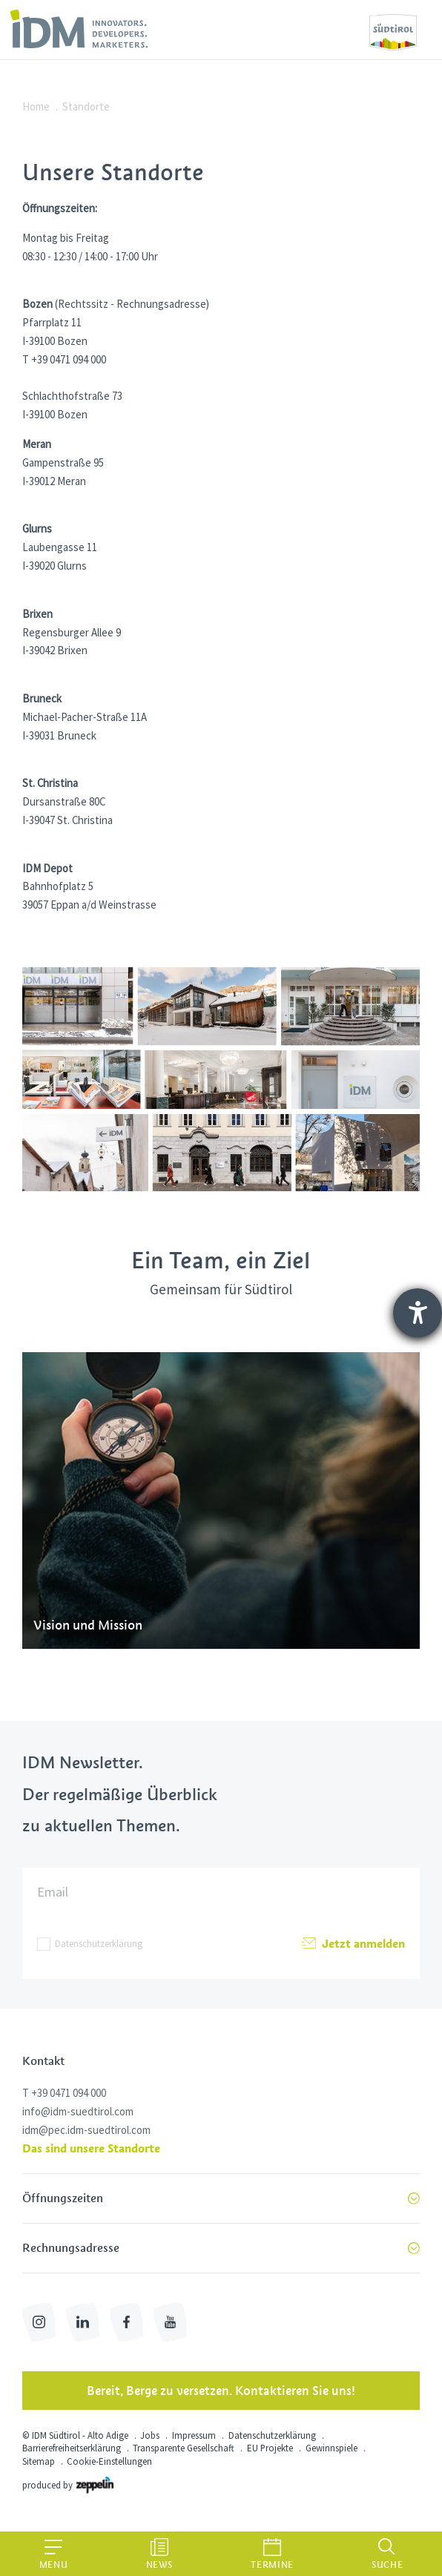 This screenshot has width=442, height=2576. I want to click on [link], so click(79, 29).